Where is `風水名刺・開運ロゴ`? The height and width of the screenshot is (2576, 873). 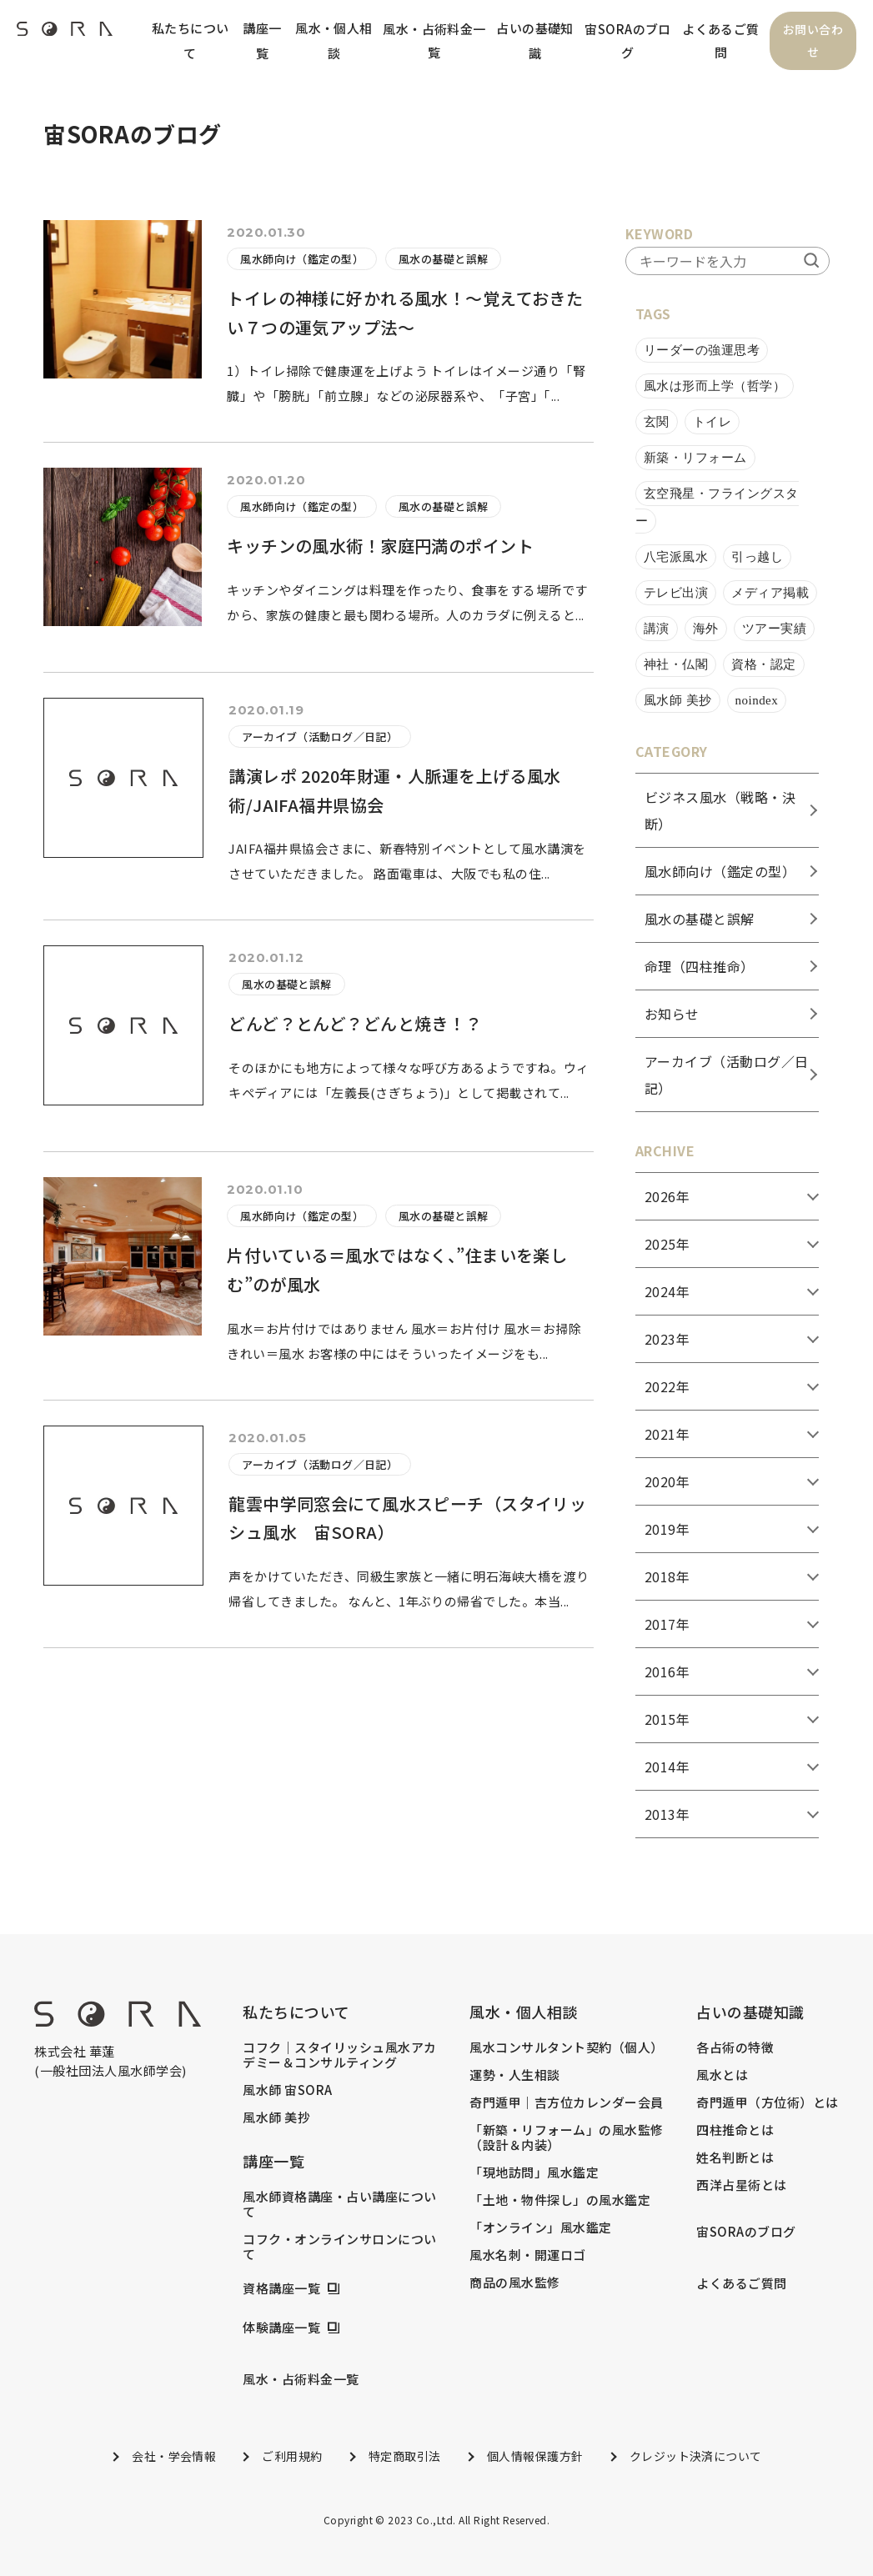 風水名刺・開運ロゴ is located at coordinates (527, 2255).